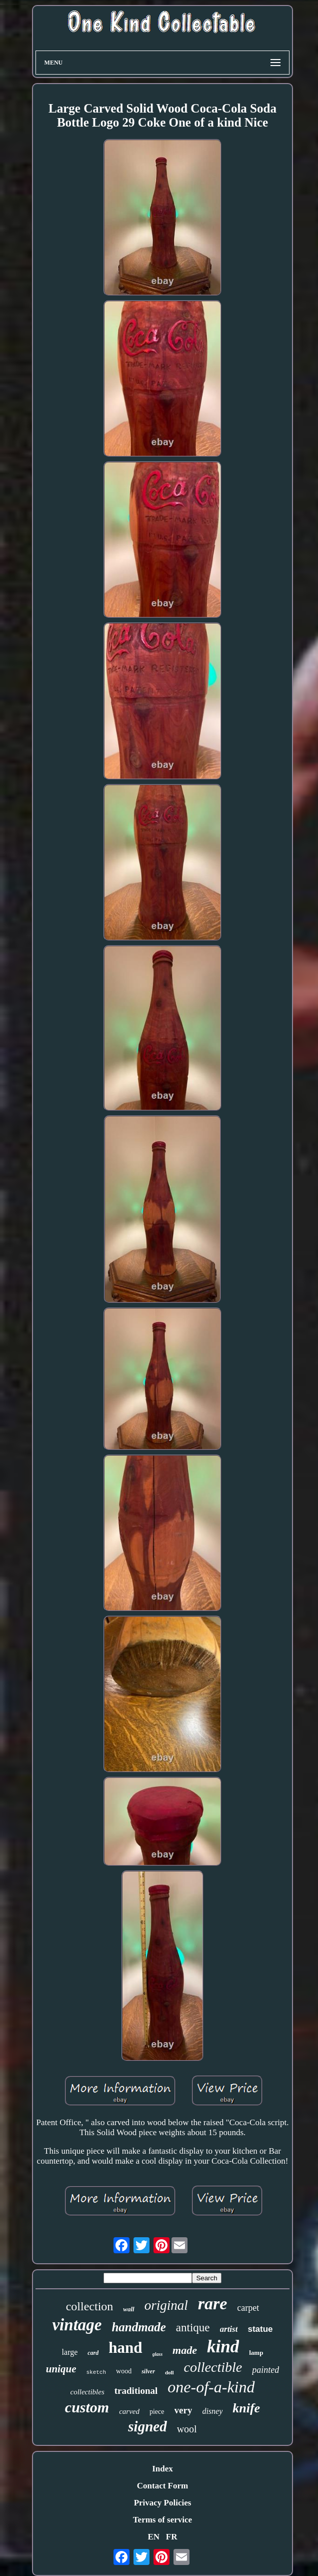 This screenshot has height=2576, width=318. I want to click on collectible, so click(213, 2367).